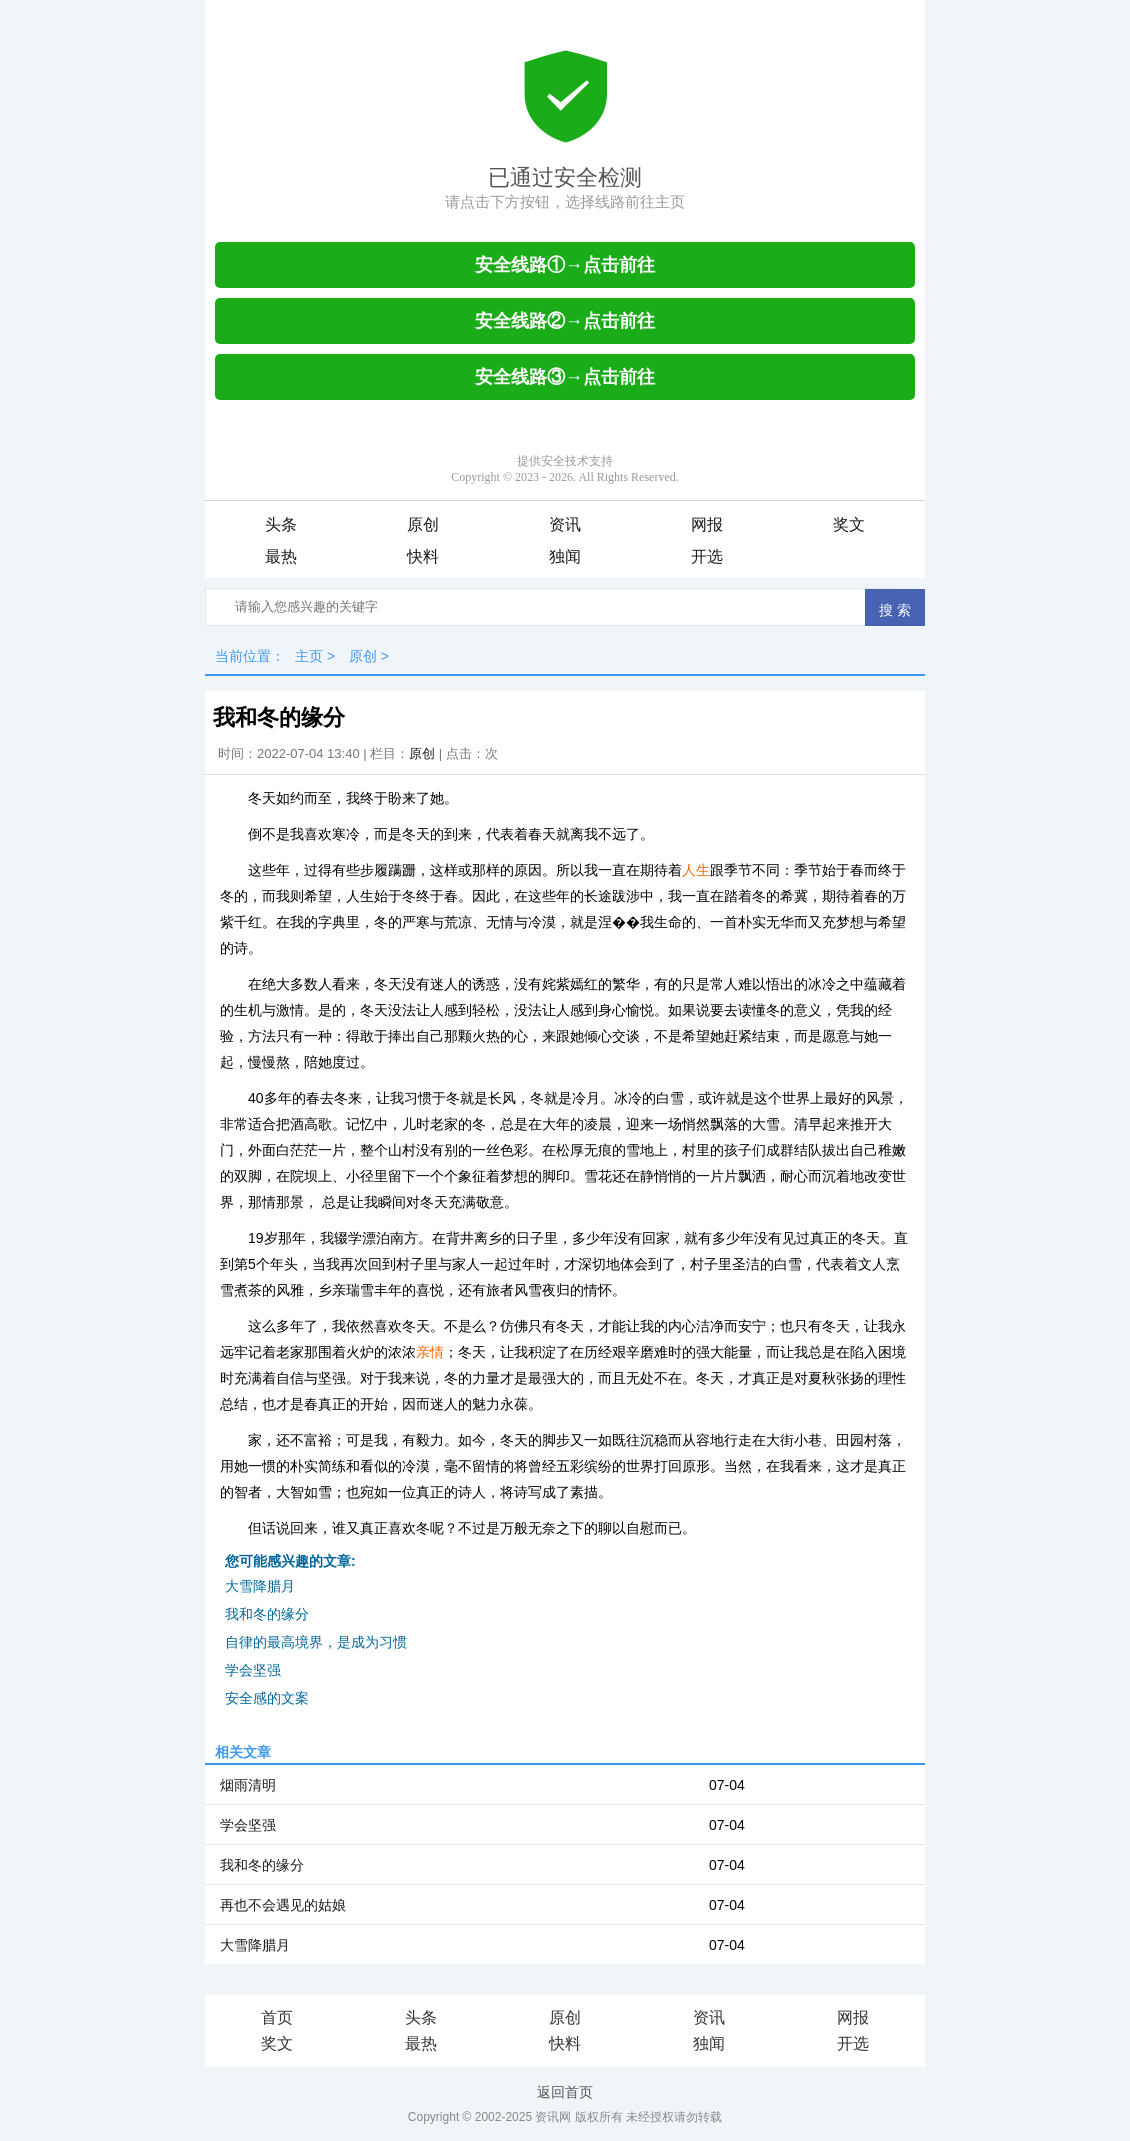  What do you see at coordinates (696, 870) in the screenshot?
I see `人生` at bounding box center [696, 870].